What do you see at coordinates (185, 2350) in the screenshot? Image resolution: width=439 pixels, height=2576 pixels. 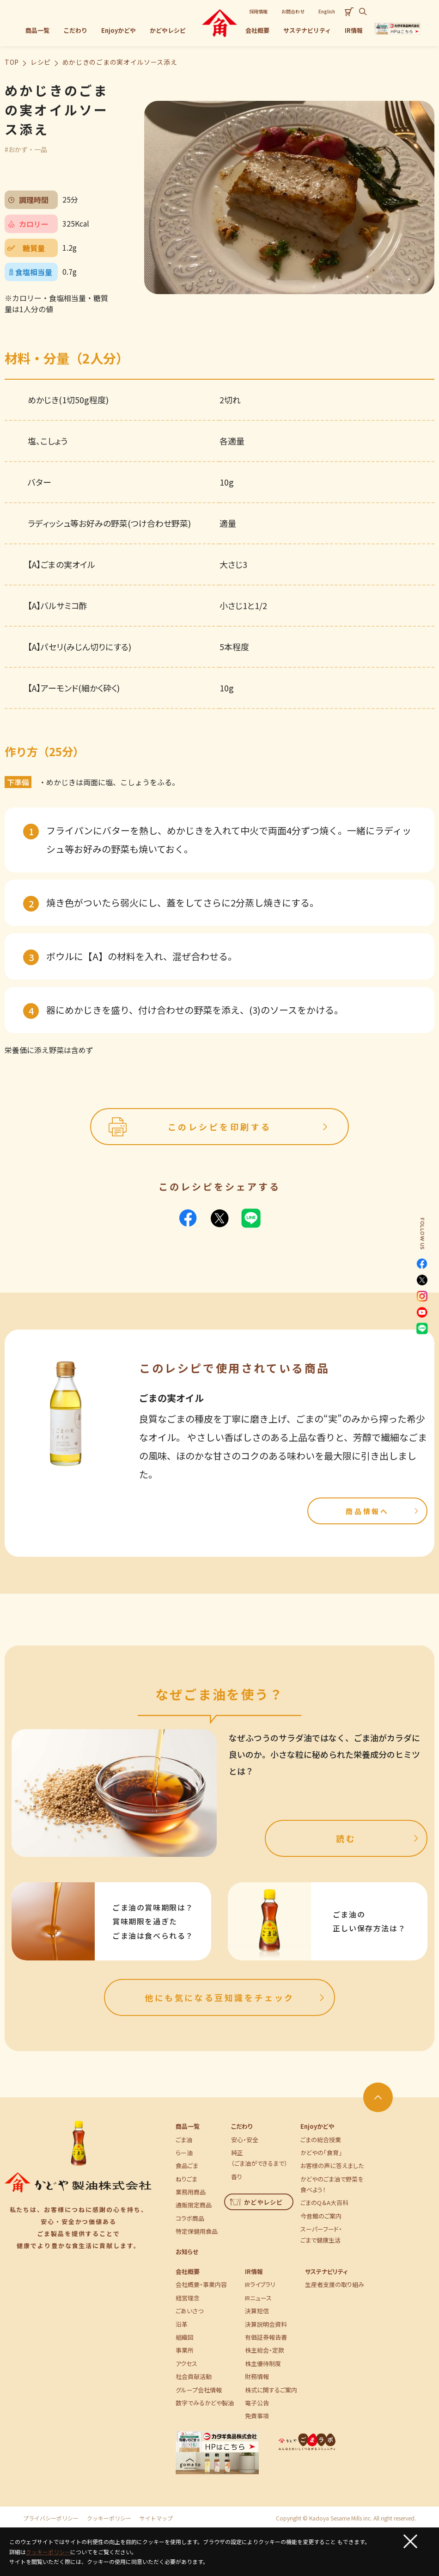 I see `事業所` at bounding box center [185, 2350].